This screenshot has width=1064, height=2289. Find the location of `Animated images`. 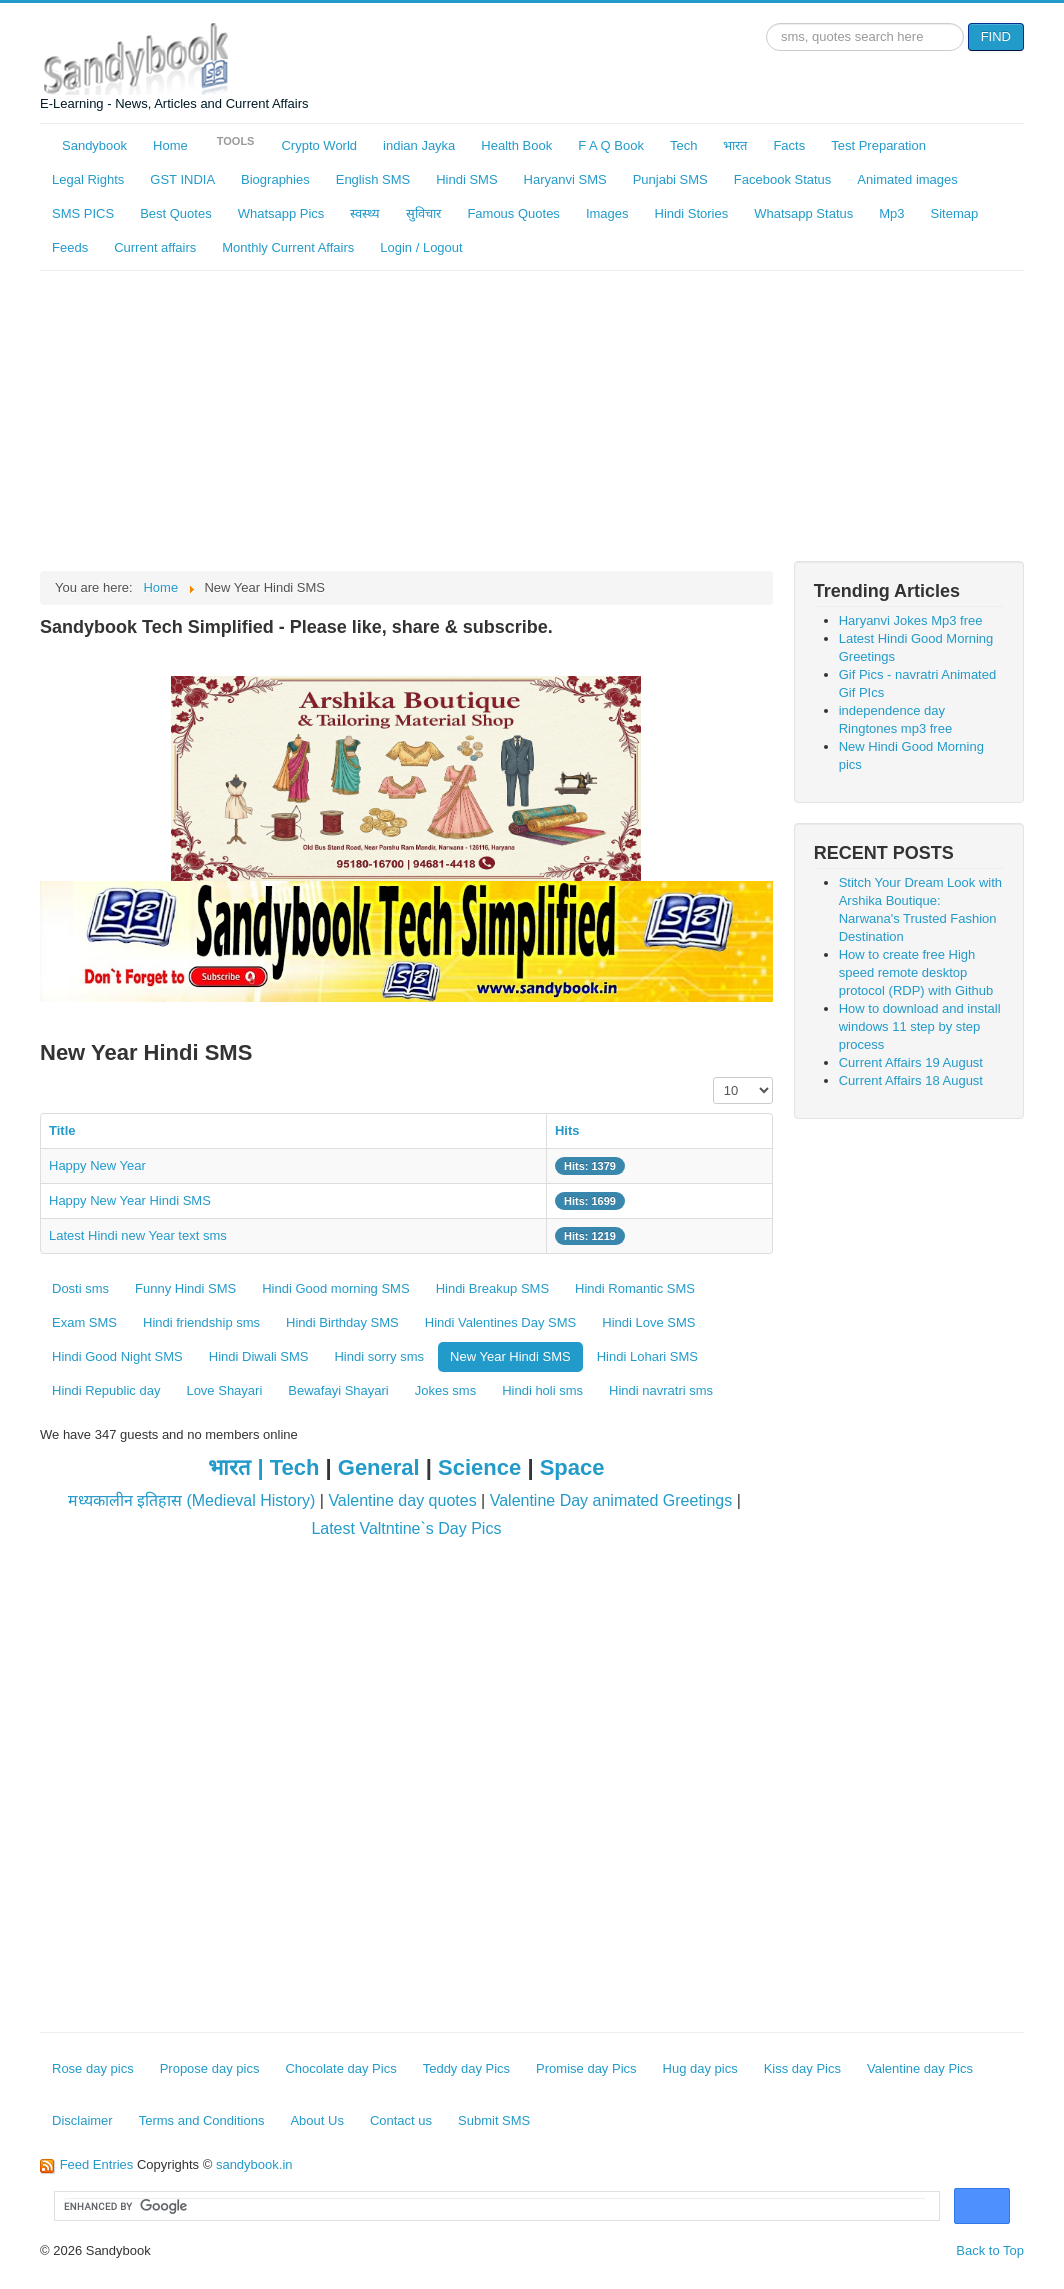

Animated images is located at coordinates (907, 179).